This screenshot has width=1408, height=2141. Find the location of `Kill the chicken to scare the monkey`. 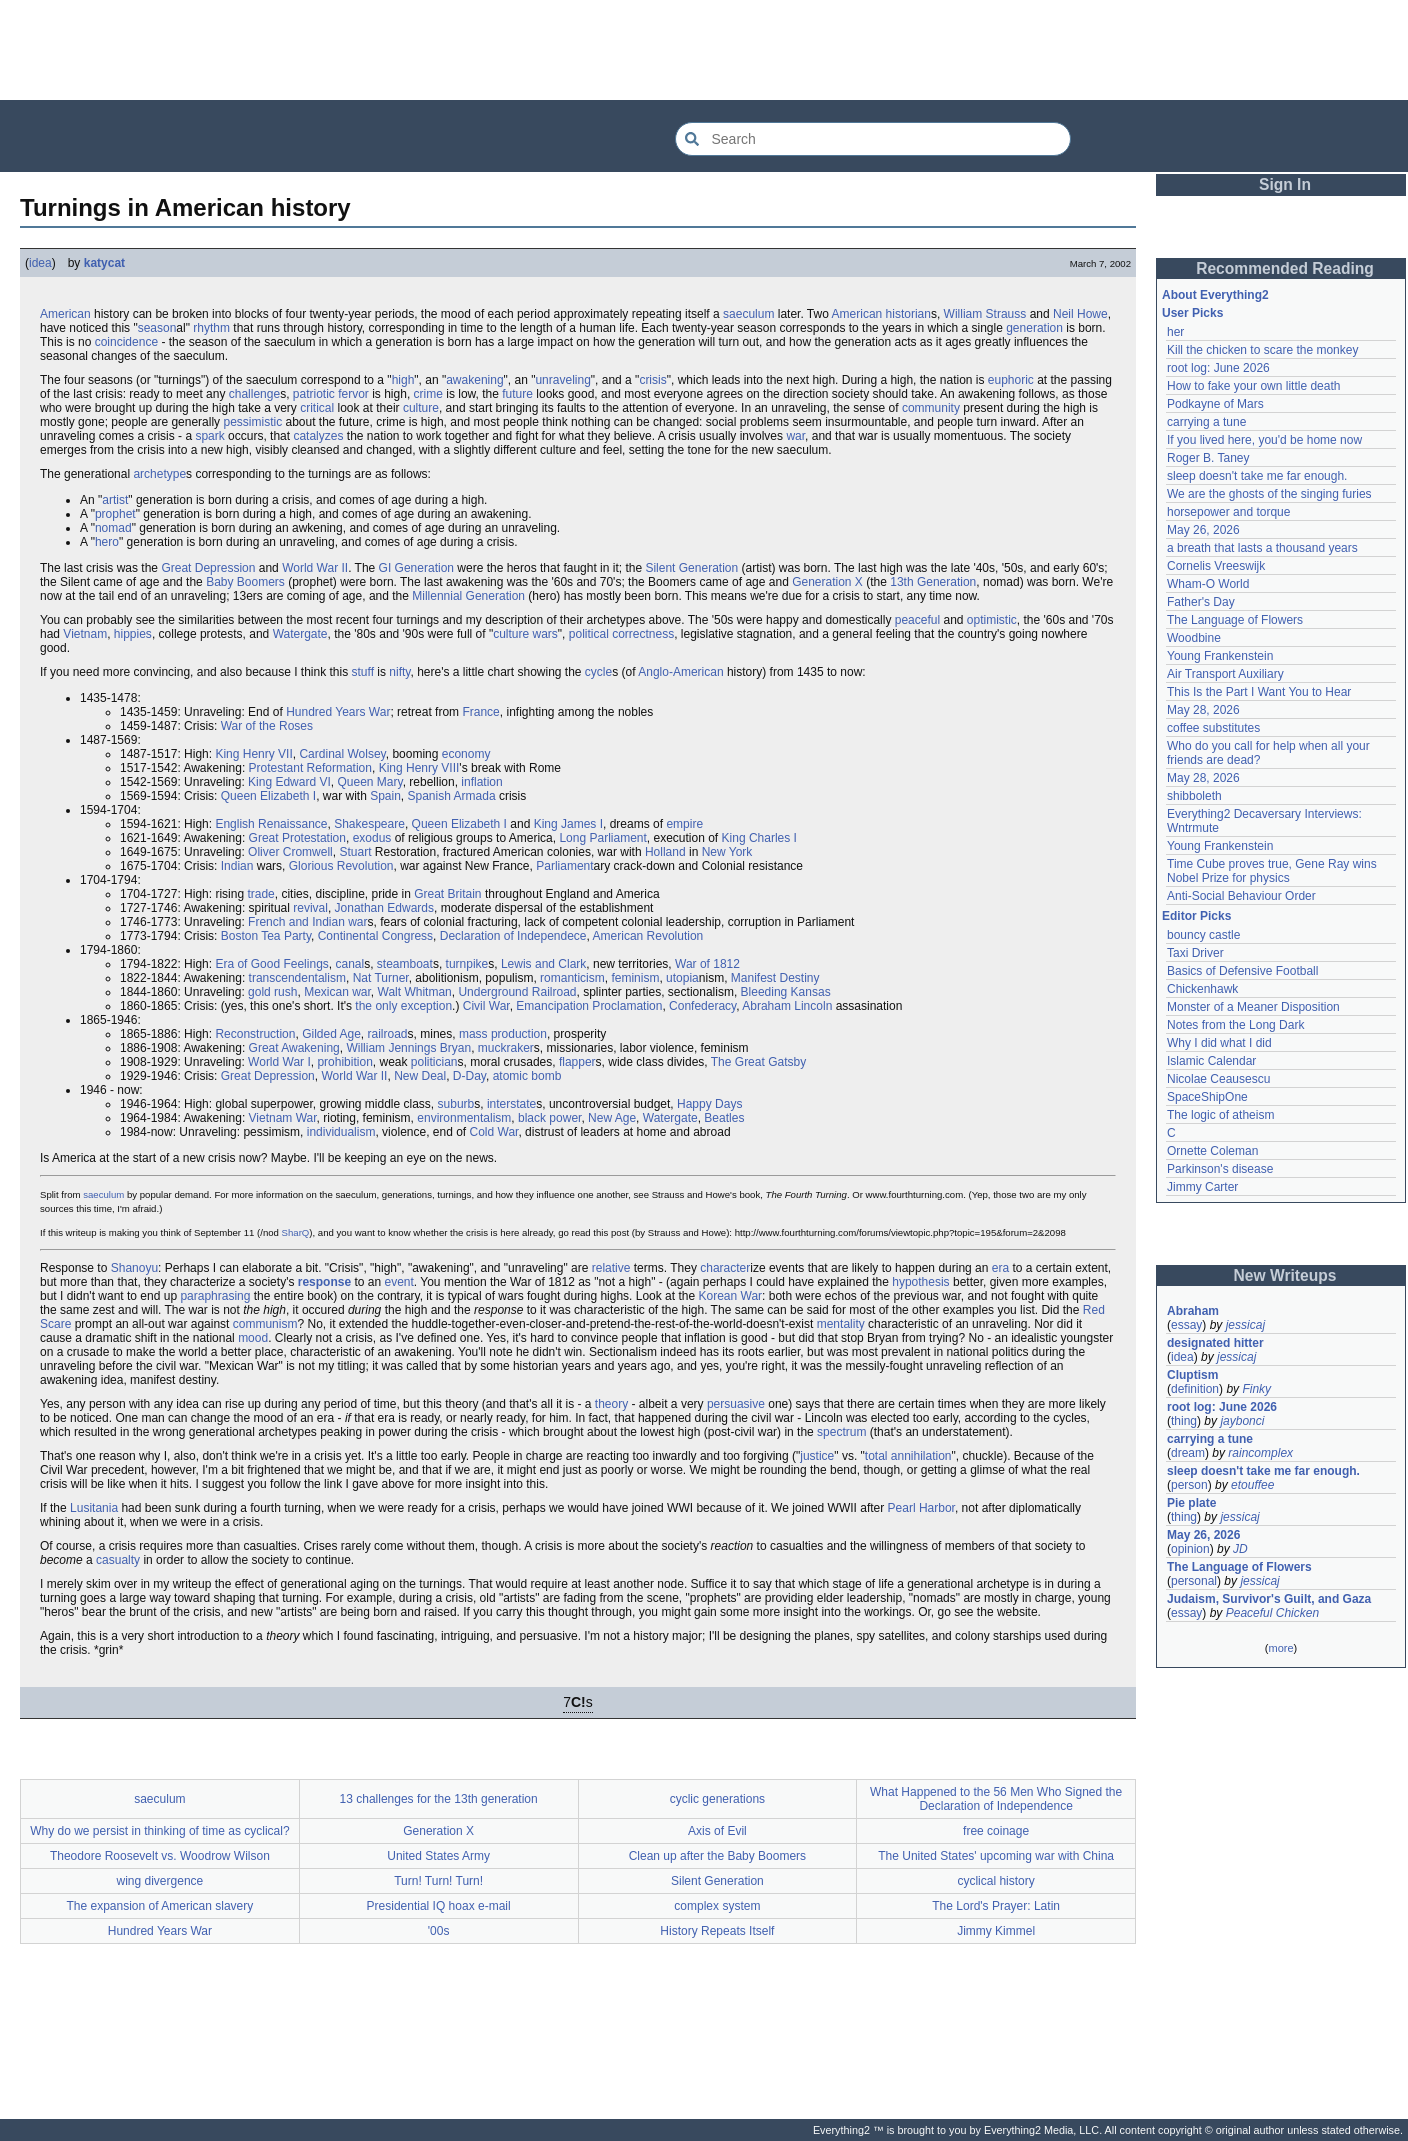

Kill the chicken to scare the monkey is located at coordinates (1262, 350).